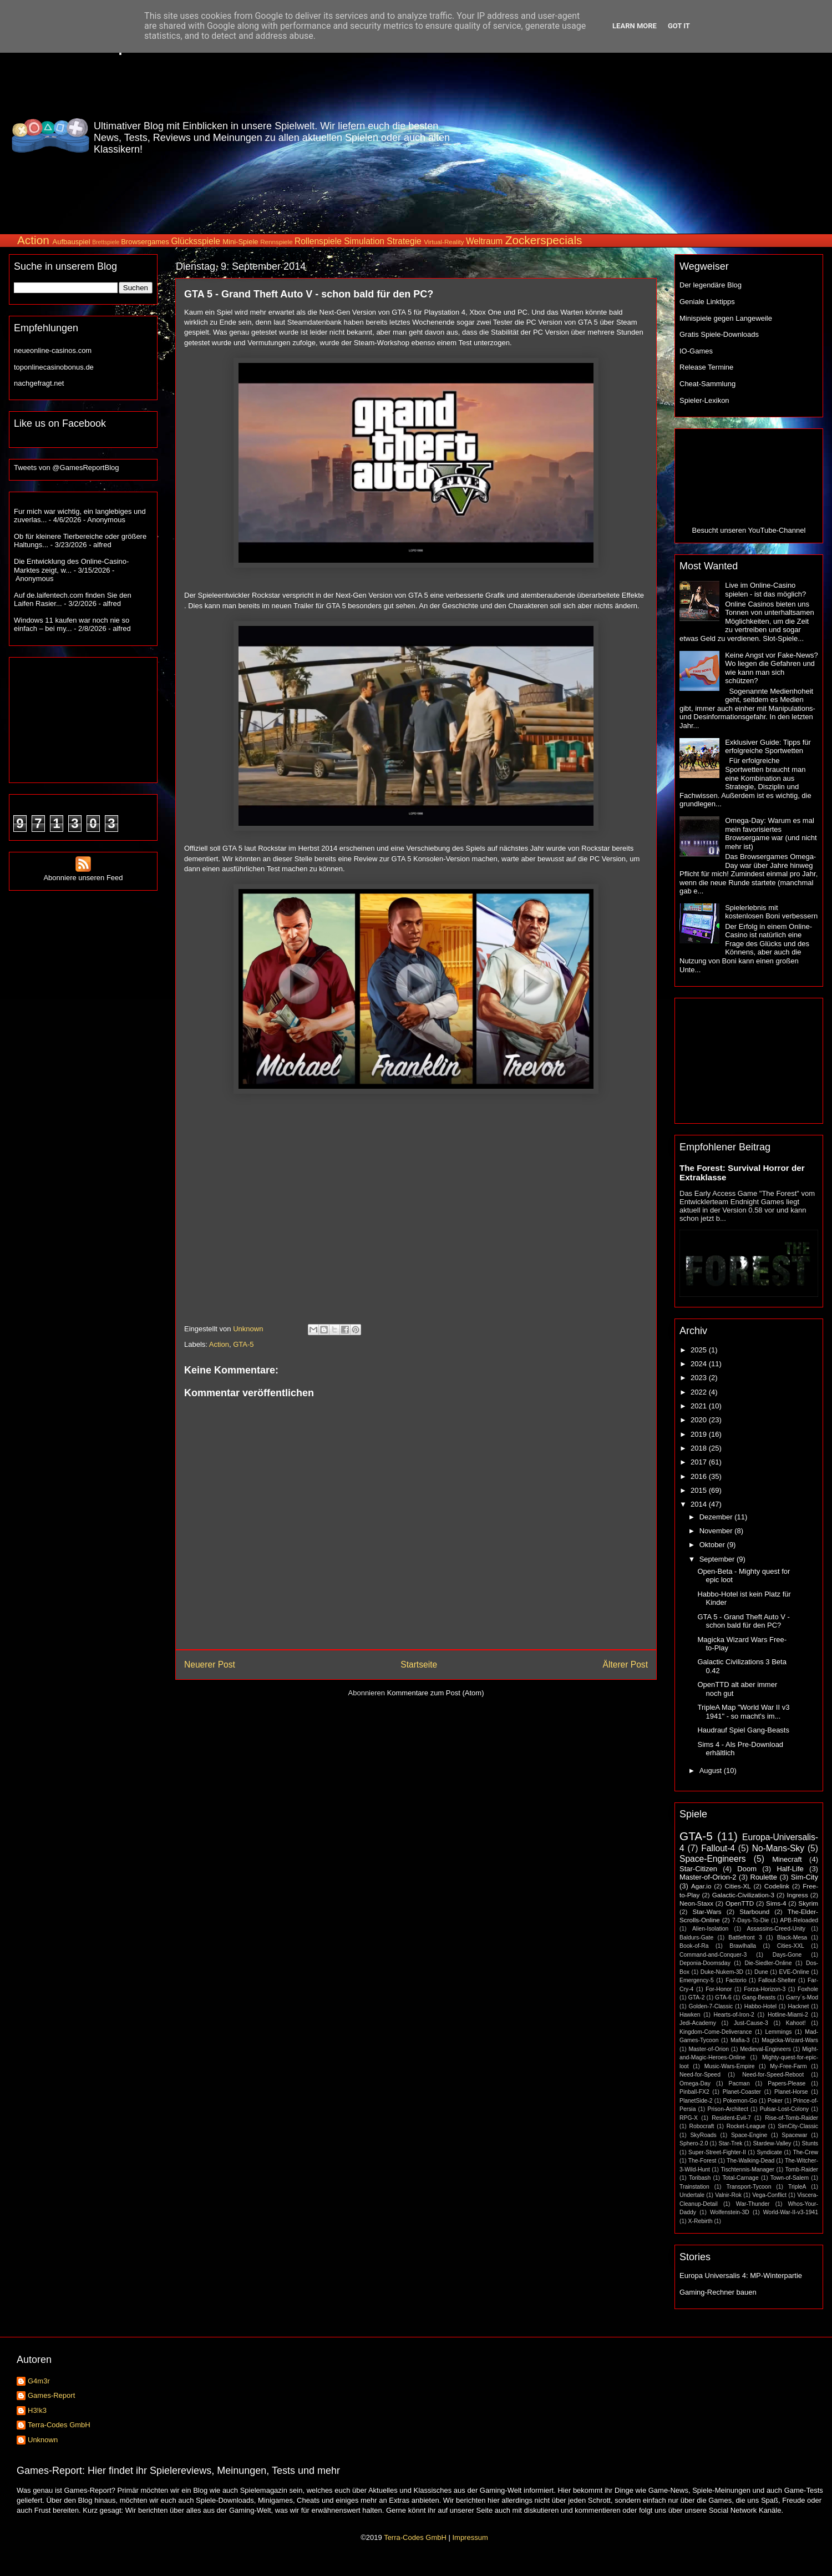  I want to click on Space-Engine, so click(749, 2135).